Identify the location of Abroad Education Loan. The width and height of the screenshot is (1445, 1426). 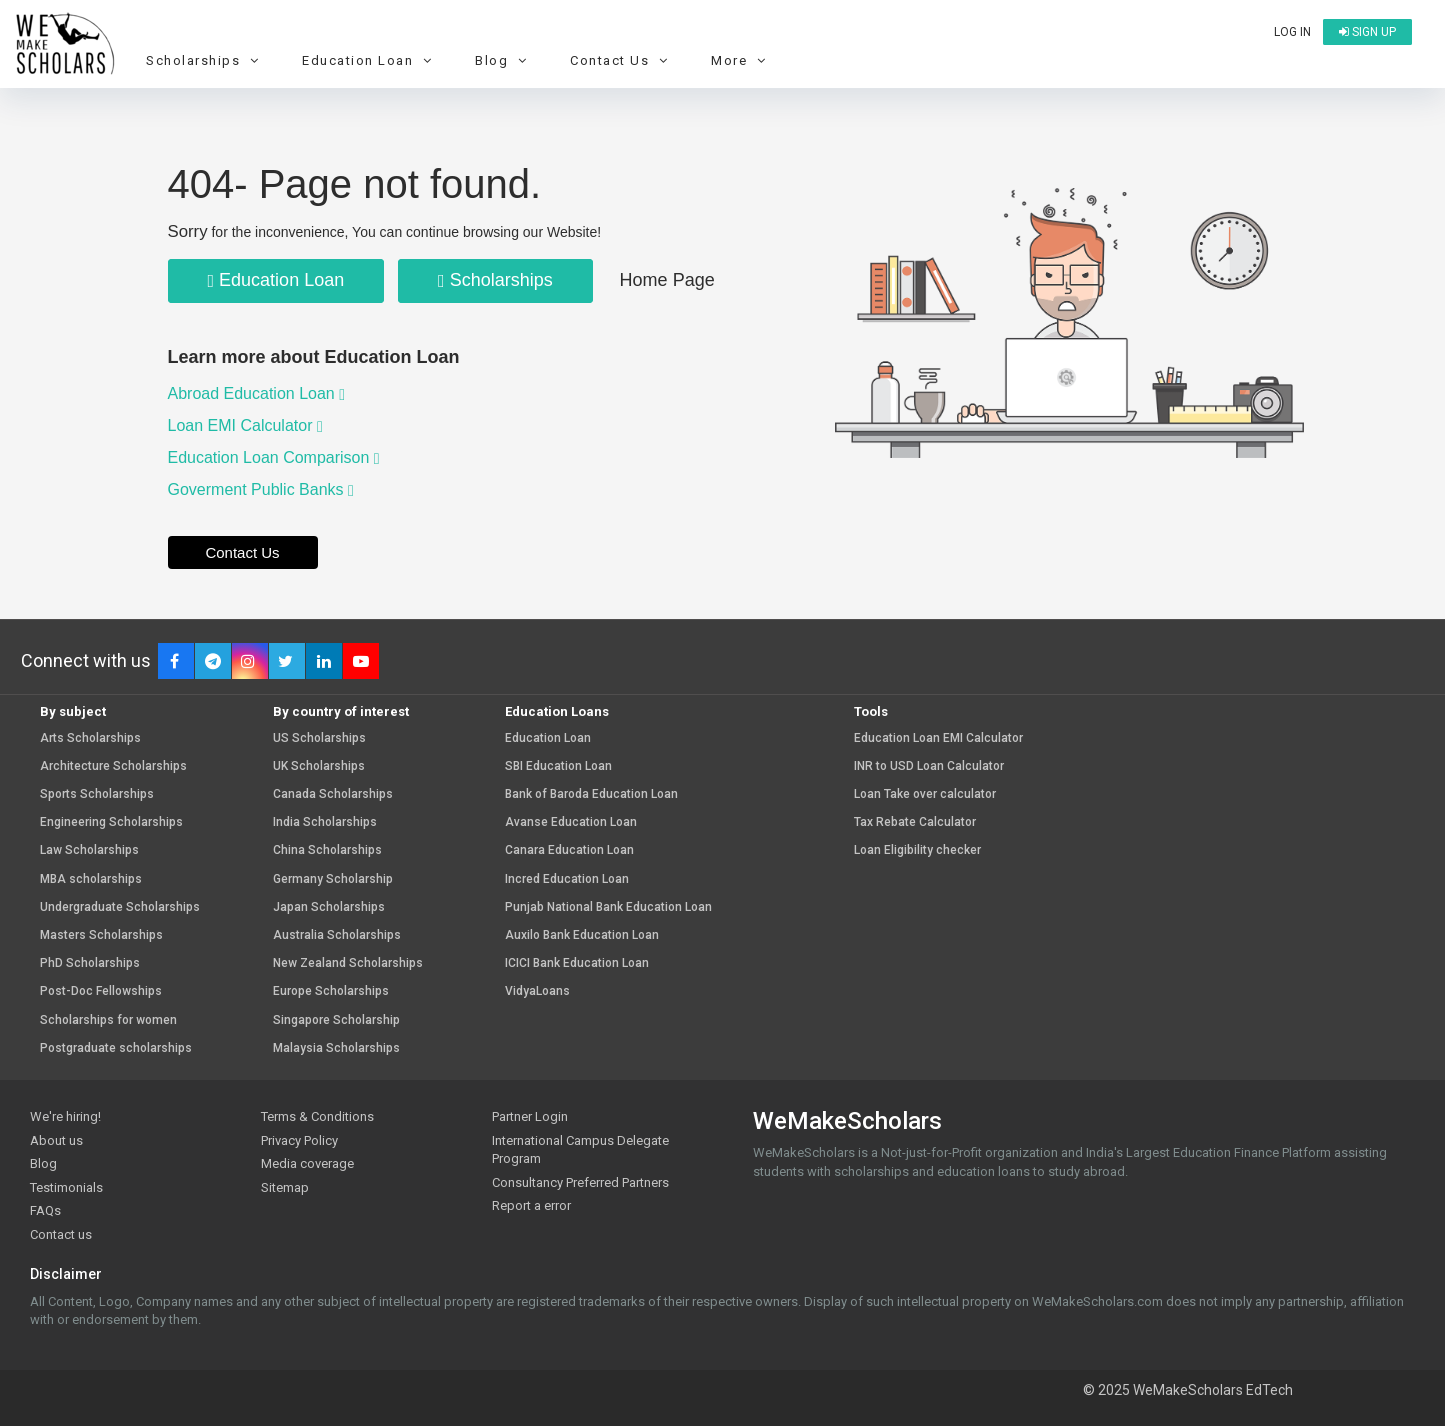
(257, 393).